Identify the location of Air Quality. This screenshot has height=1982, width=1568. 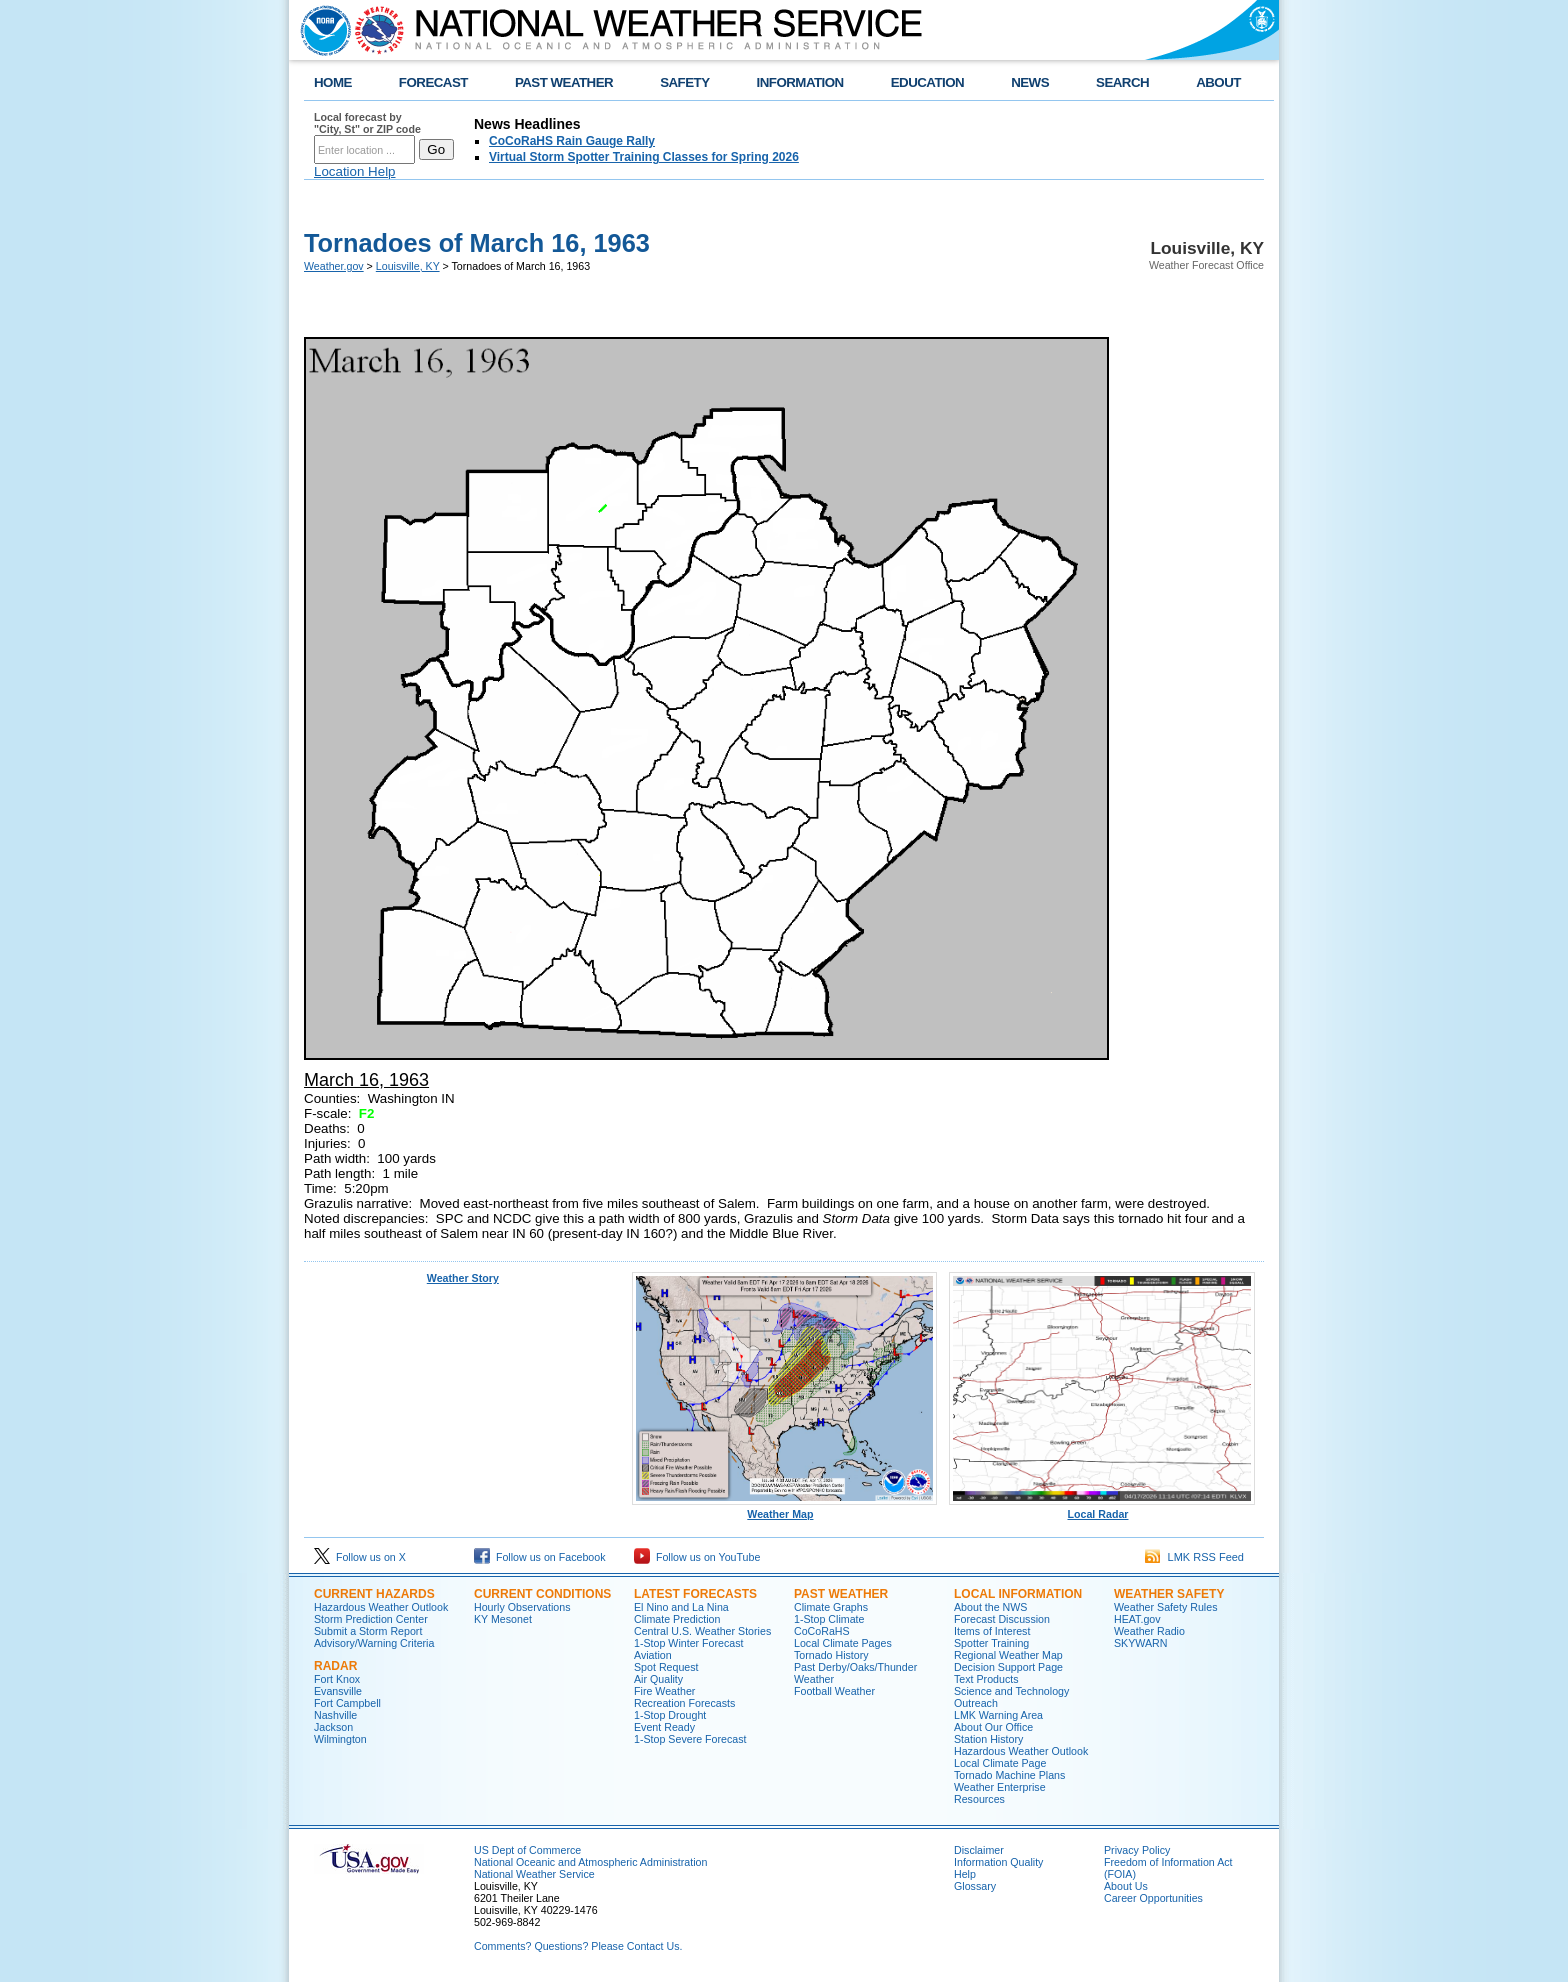
(658, 1679).